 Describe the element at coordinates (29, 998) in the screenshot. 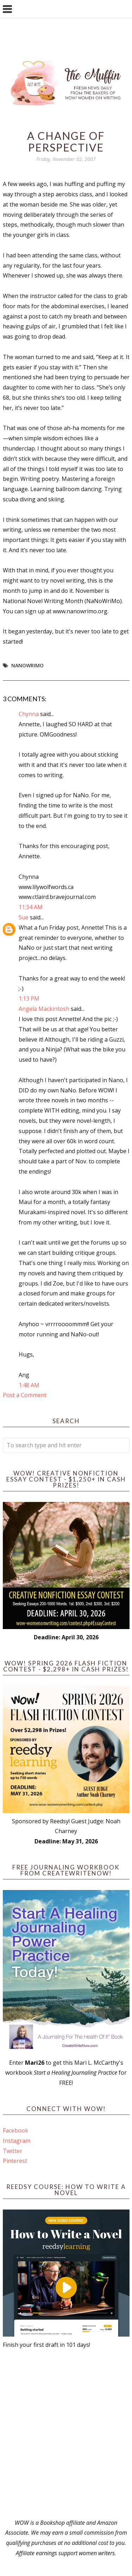

I see `1:13 PM` at that location.